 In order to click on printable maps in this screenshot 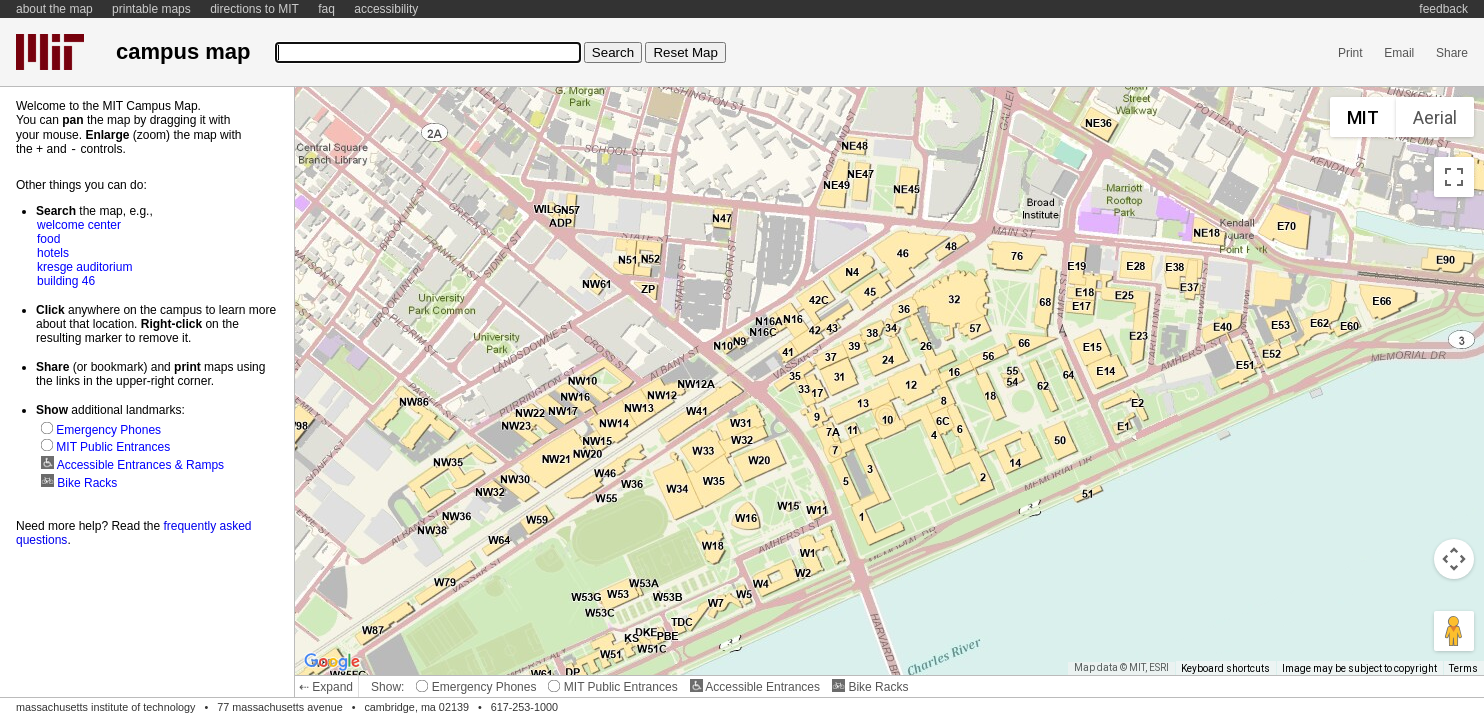, I will do `click(151, 9)`.